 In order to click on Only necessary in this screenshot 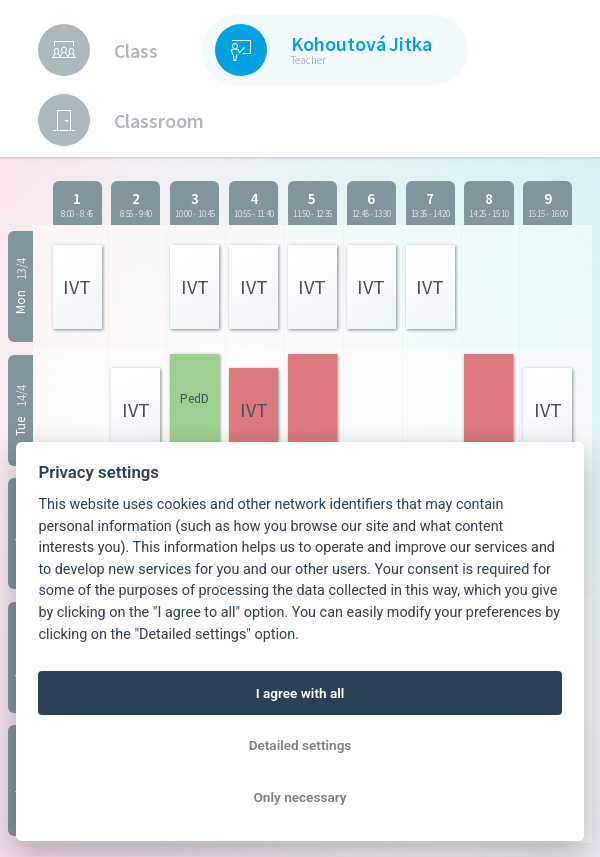, I will do `click(300, 797)`.